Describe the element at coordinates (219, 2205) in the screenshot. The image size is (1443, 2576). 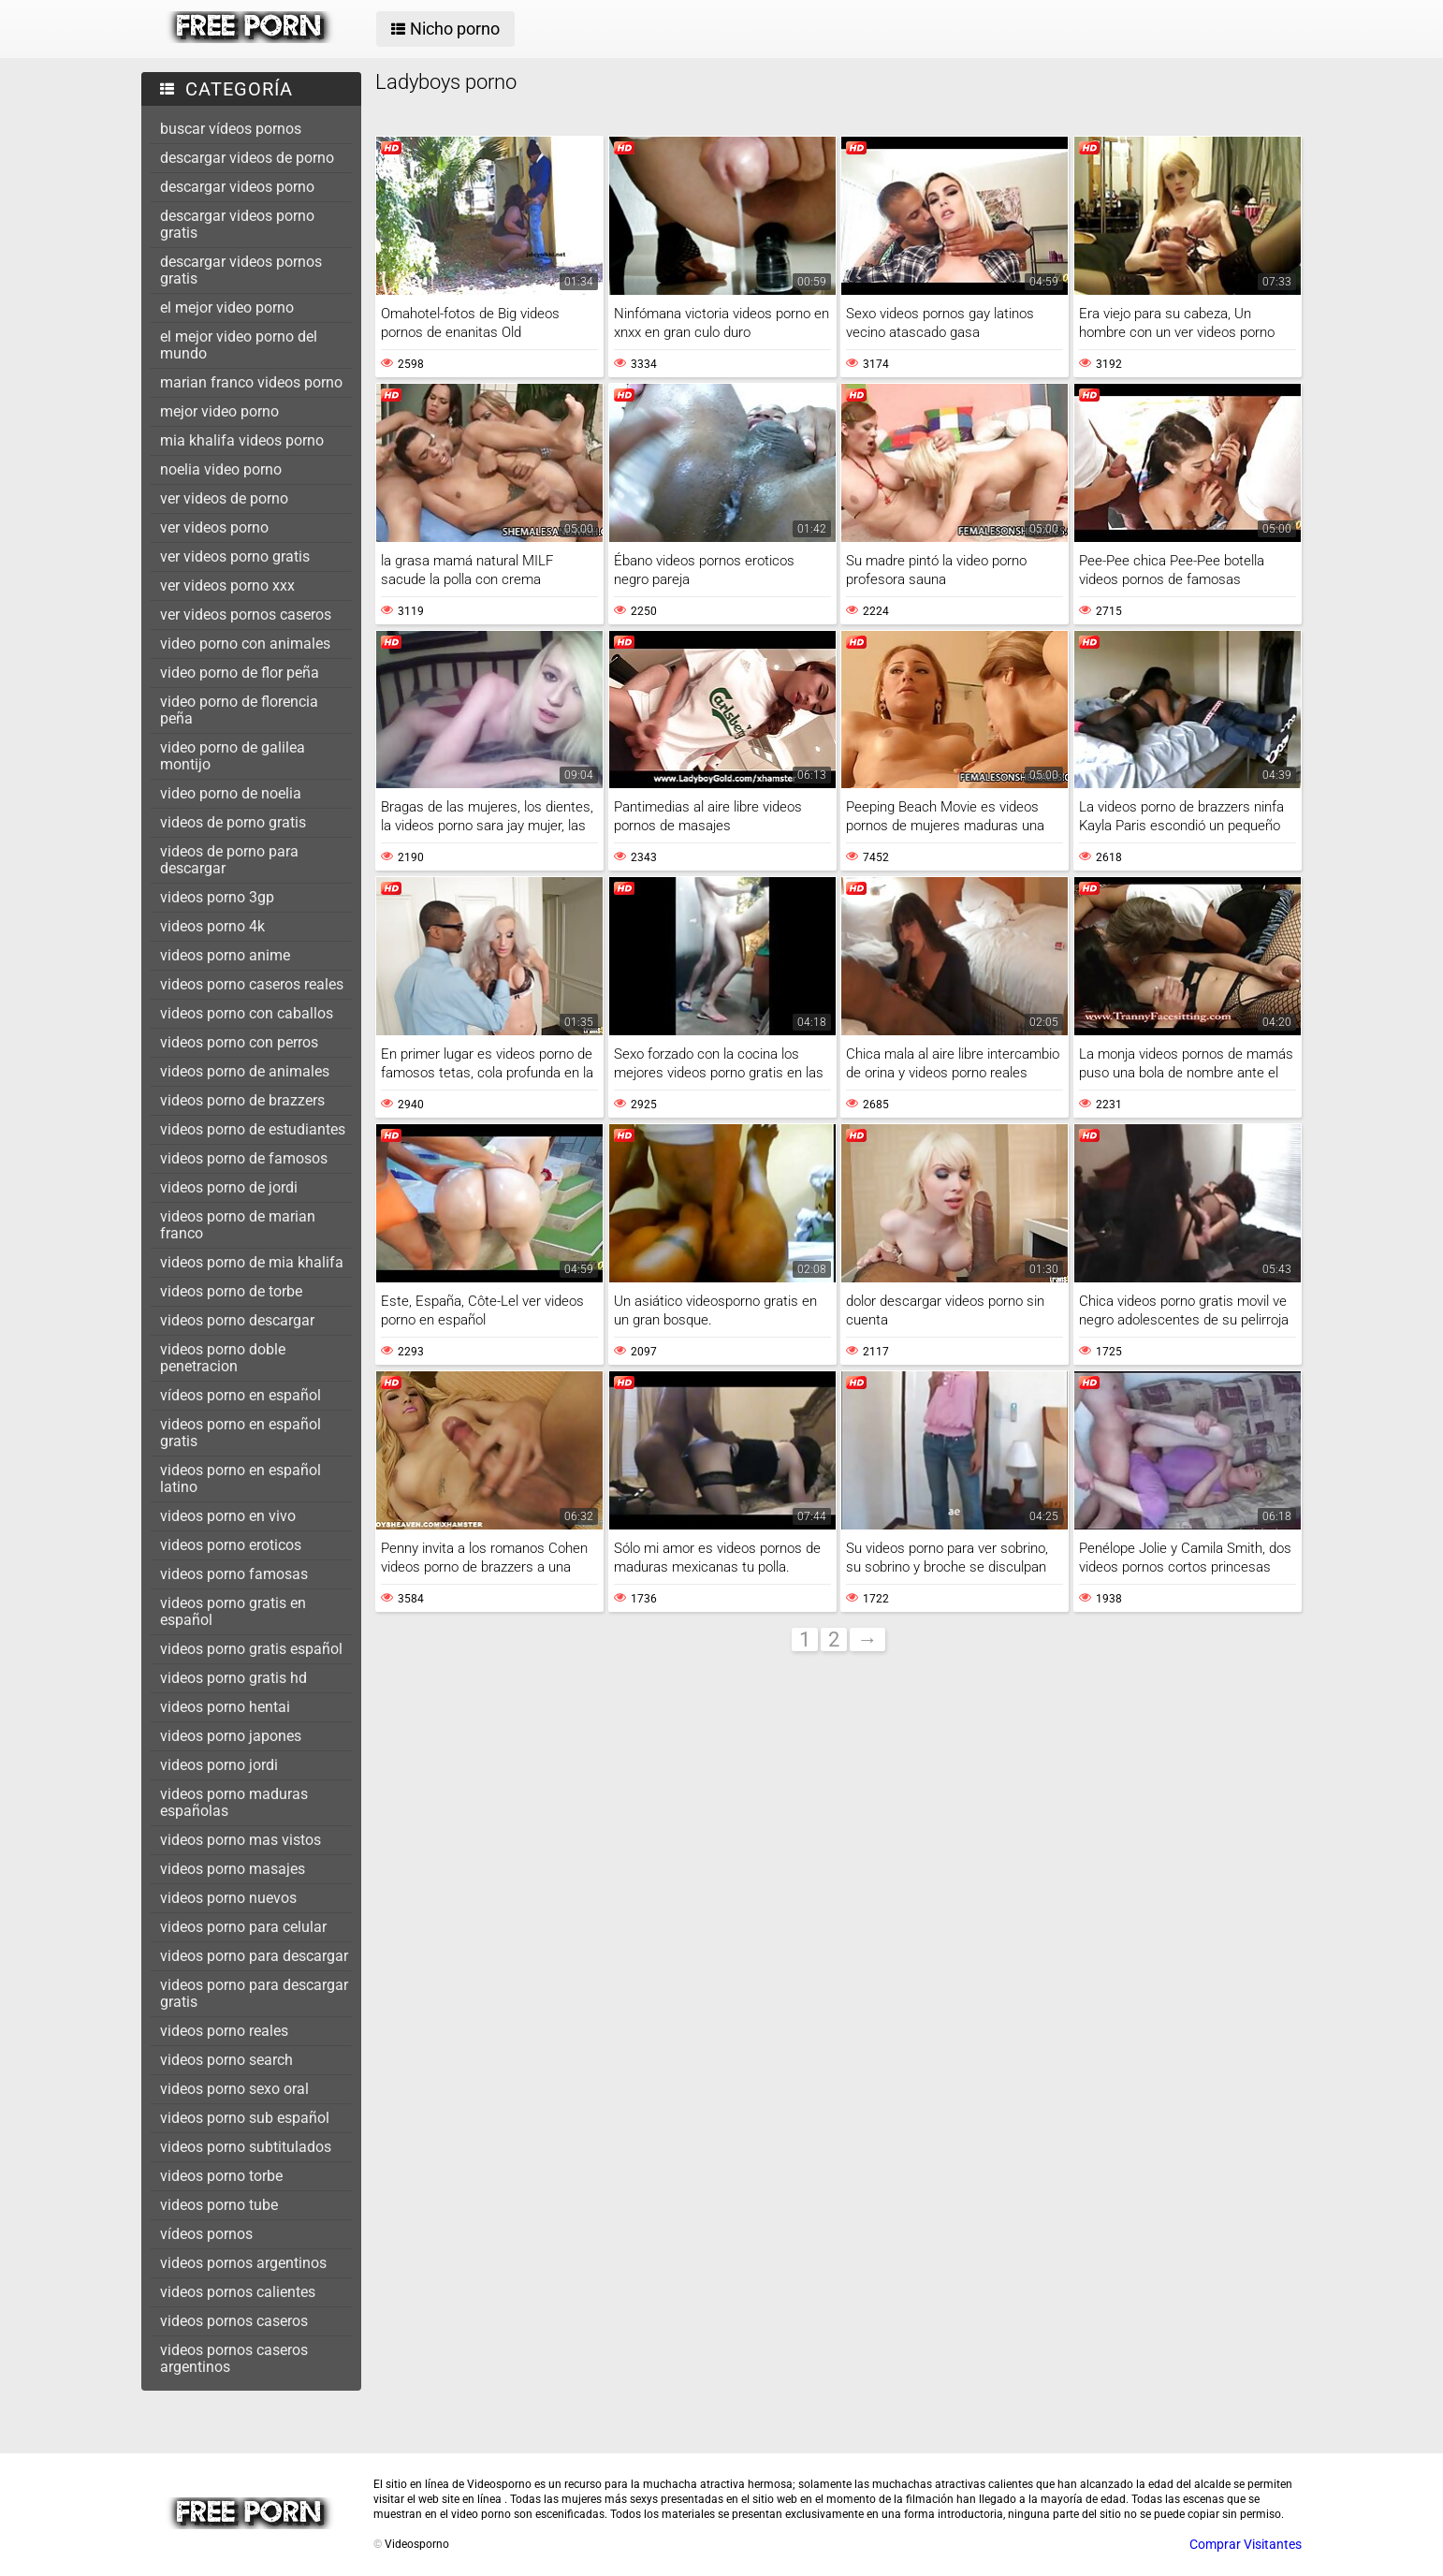
I see `videos porno tube` at that location.